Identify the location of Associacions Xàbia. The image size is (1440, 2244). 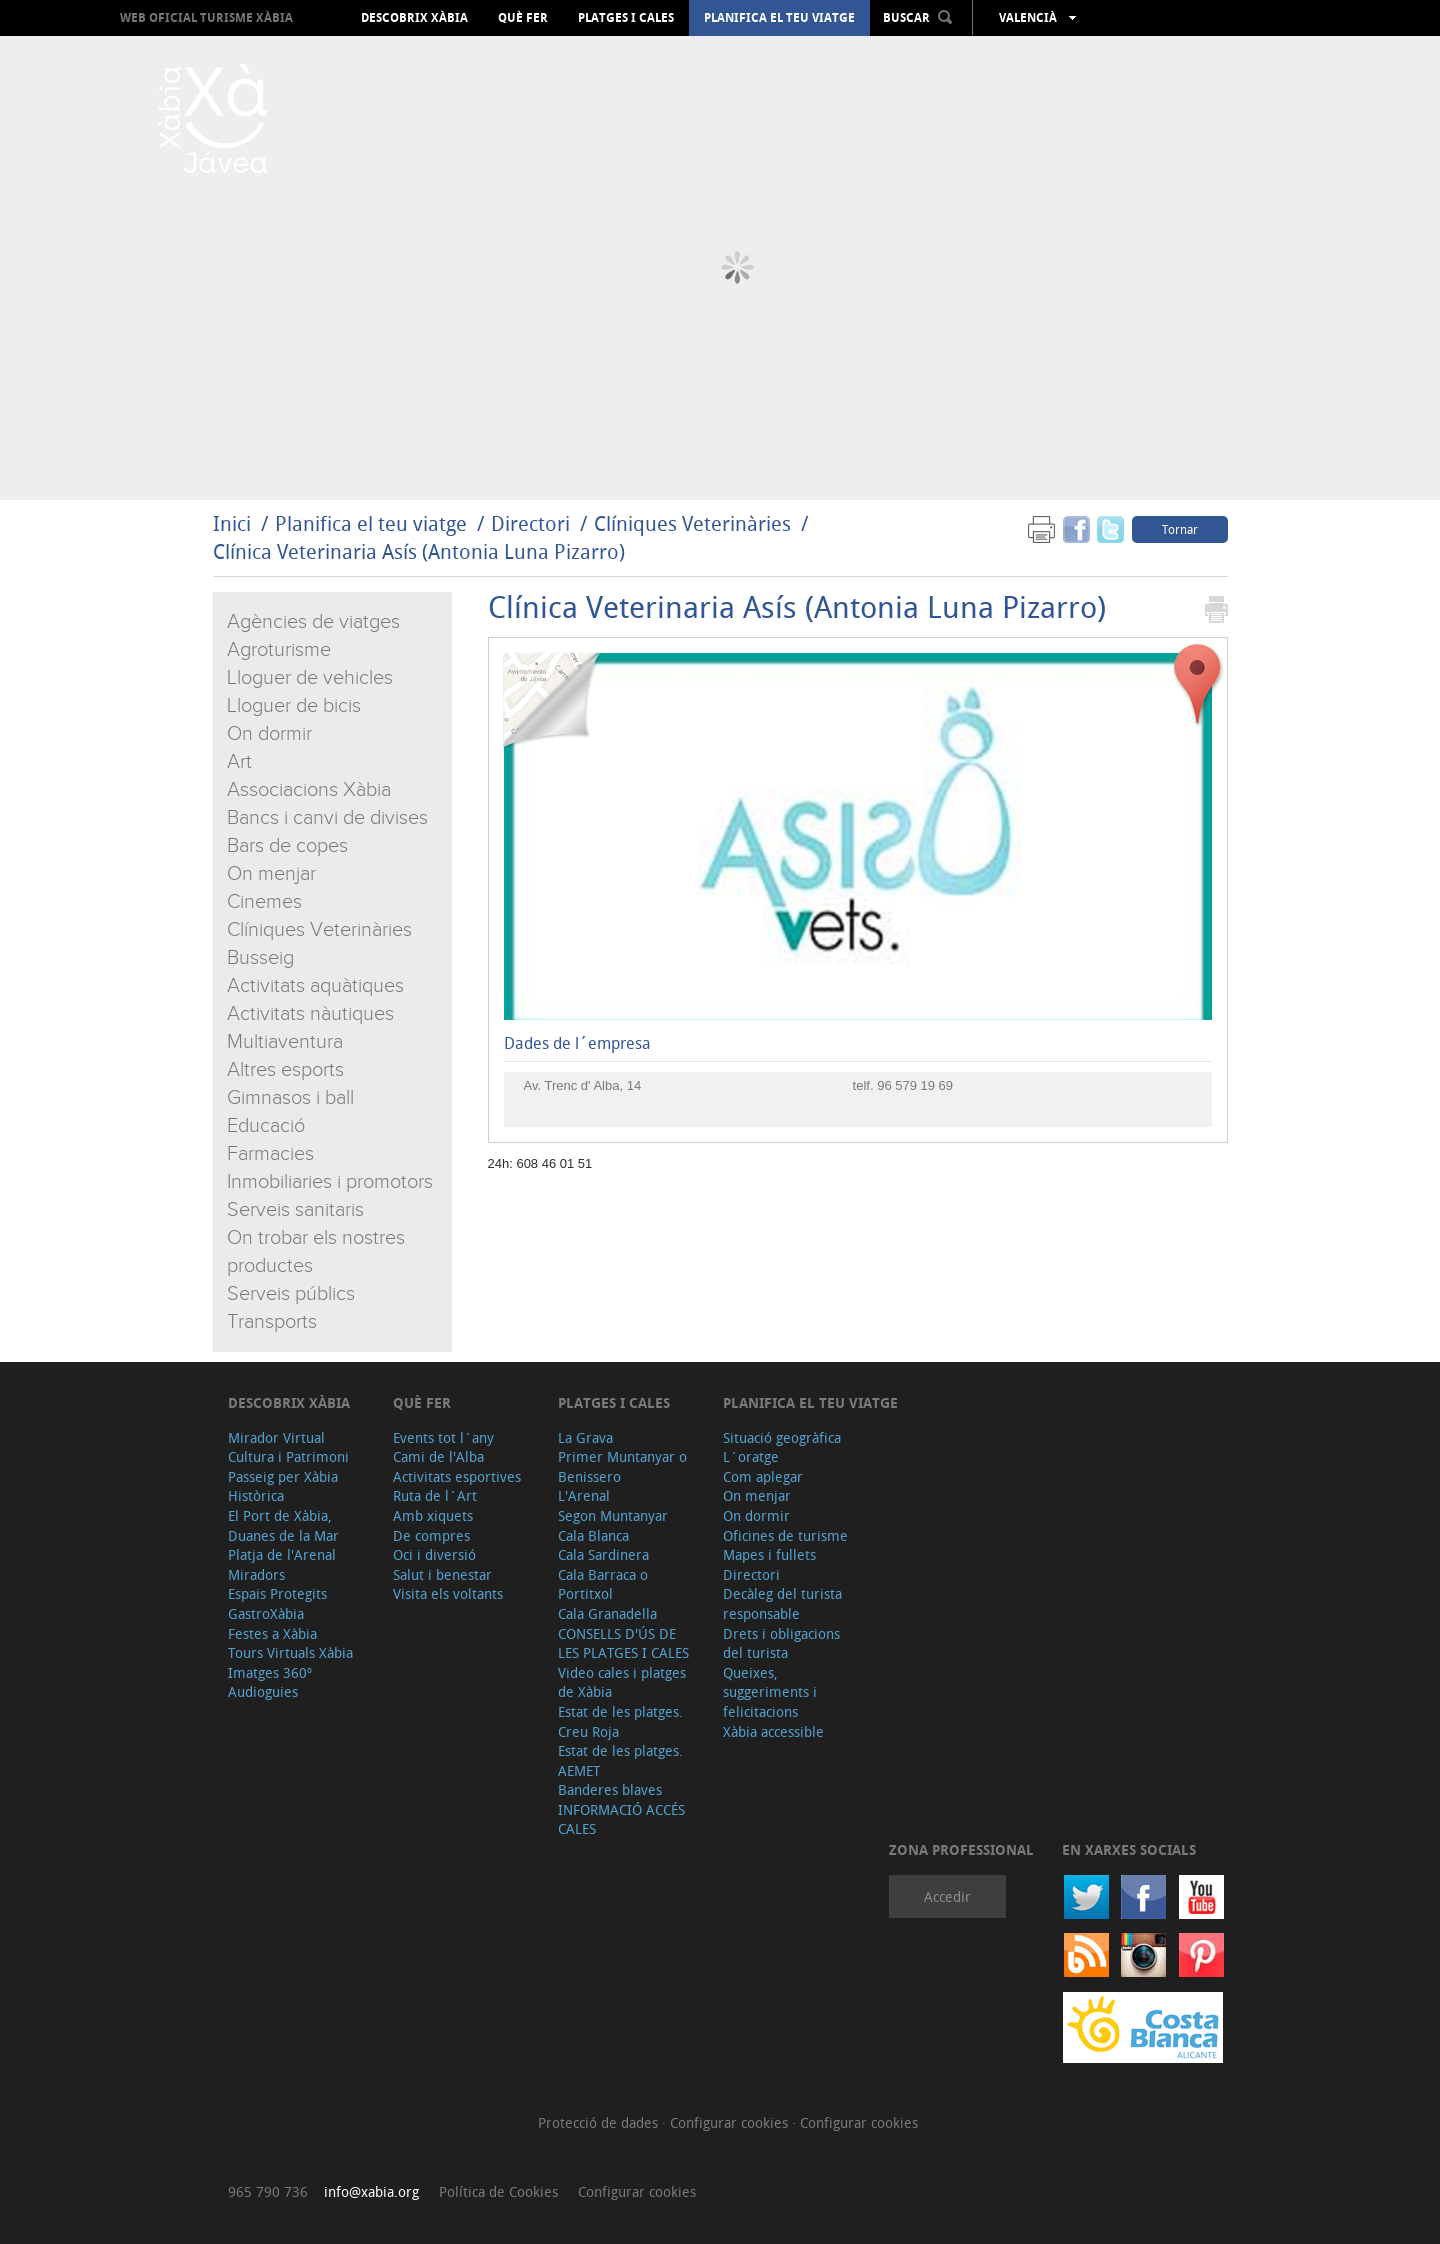
(309, 790).